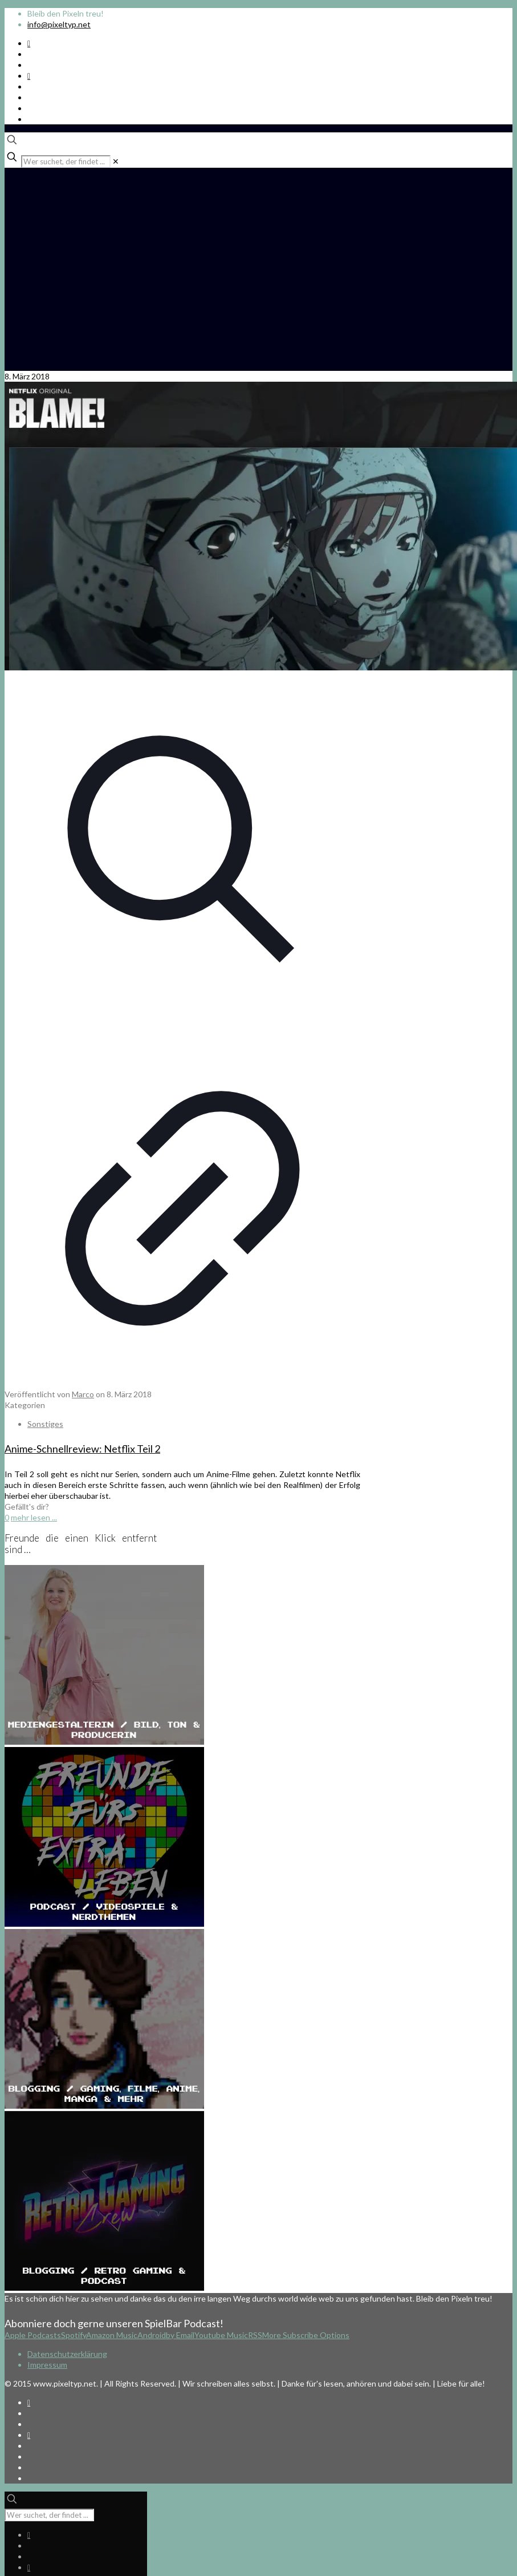 The width and height of the screenshot is (517, 2576). What do you see at coordinates (67, 2354) in the screenshot?
I see `Datenschutzerklärung` at bounding box center [67, 2354].